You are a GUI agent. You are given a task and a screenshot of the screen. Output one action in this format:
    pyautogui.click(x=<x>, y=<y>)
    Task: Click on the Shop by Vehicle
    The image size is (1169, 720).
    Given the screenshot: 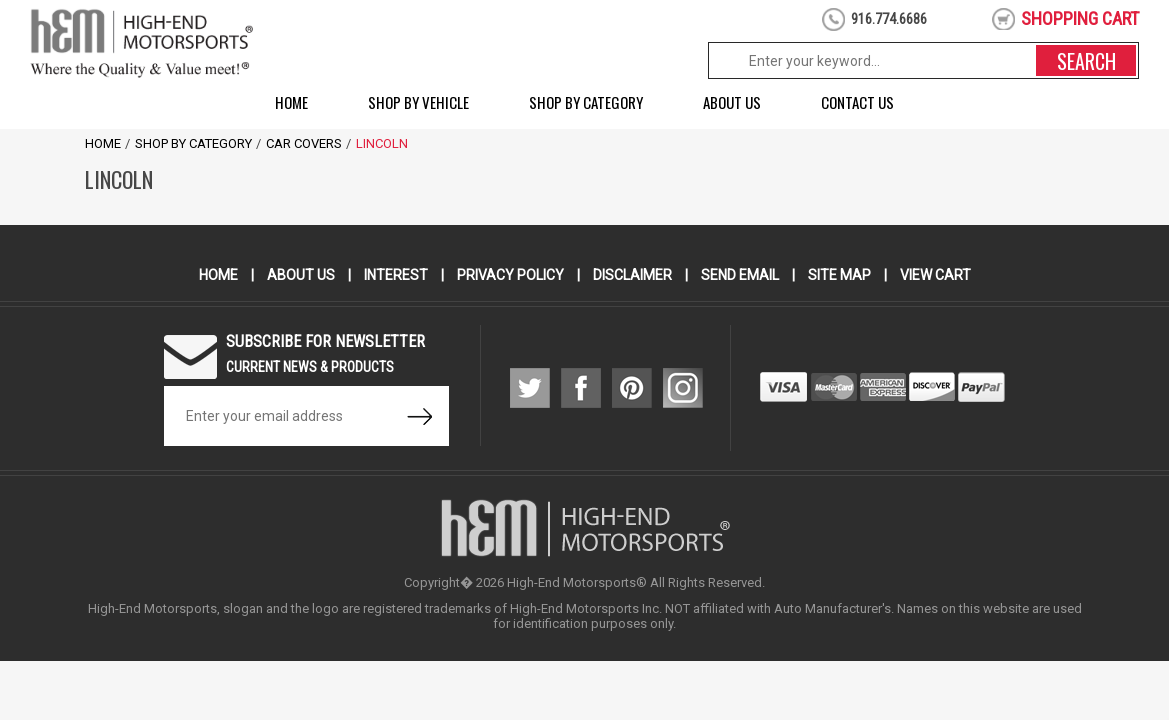 What is the action you would take?
    pyautogui.click(x=418, y=102)
    